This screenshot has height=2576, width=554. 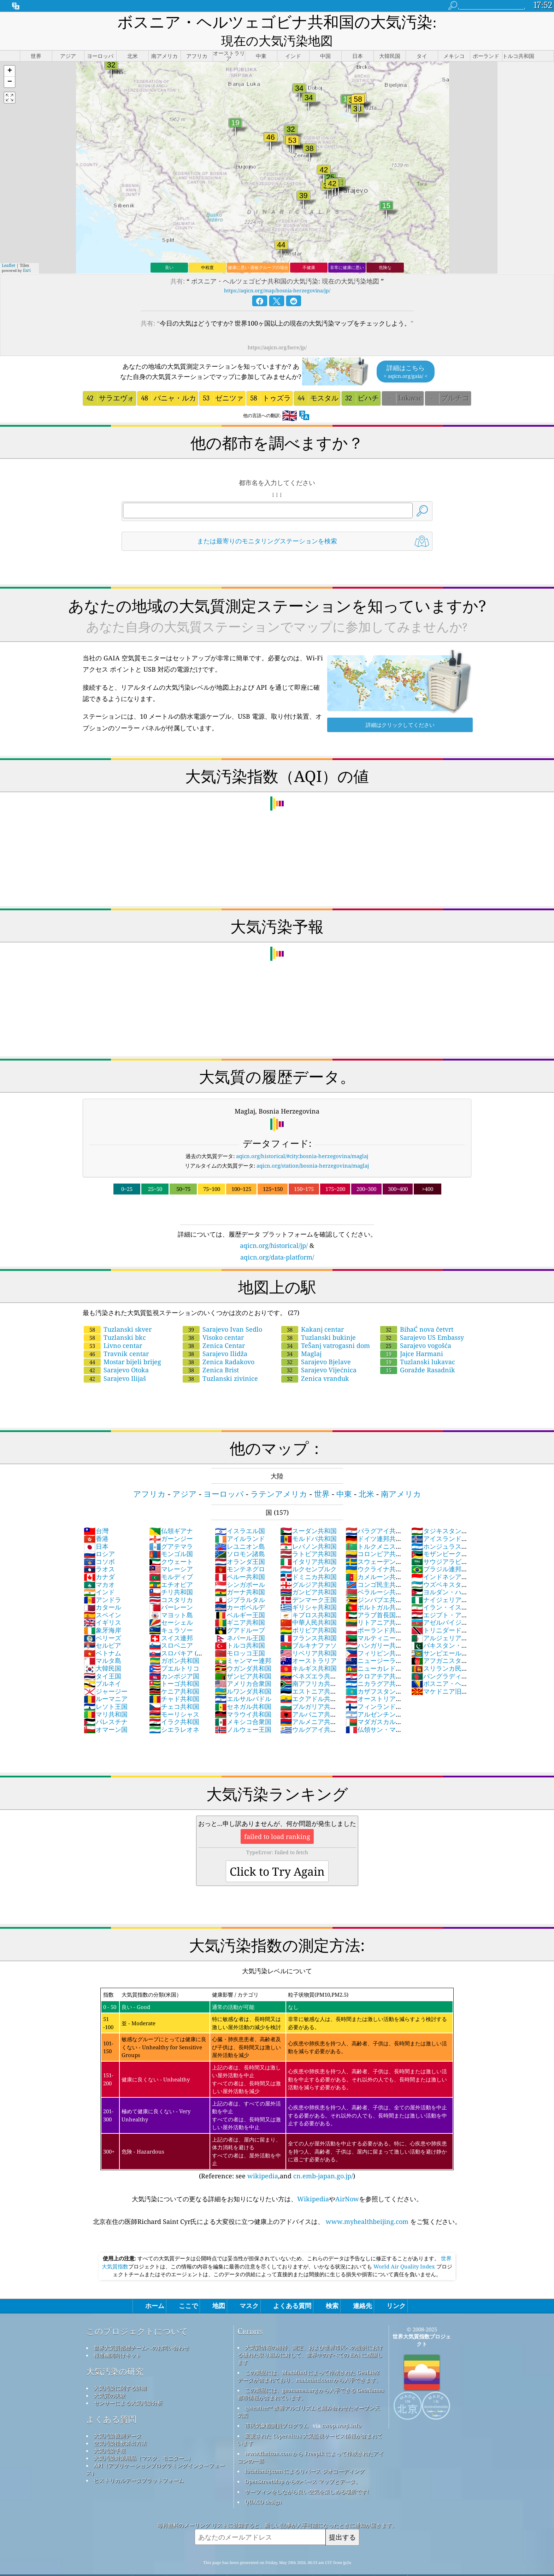 What do you see at coordinates (174, 1665) in the screenshot?
I see `トーゴ共和国` at bounding box center [174, 1665].